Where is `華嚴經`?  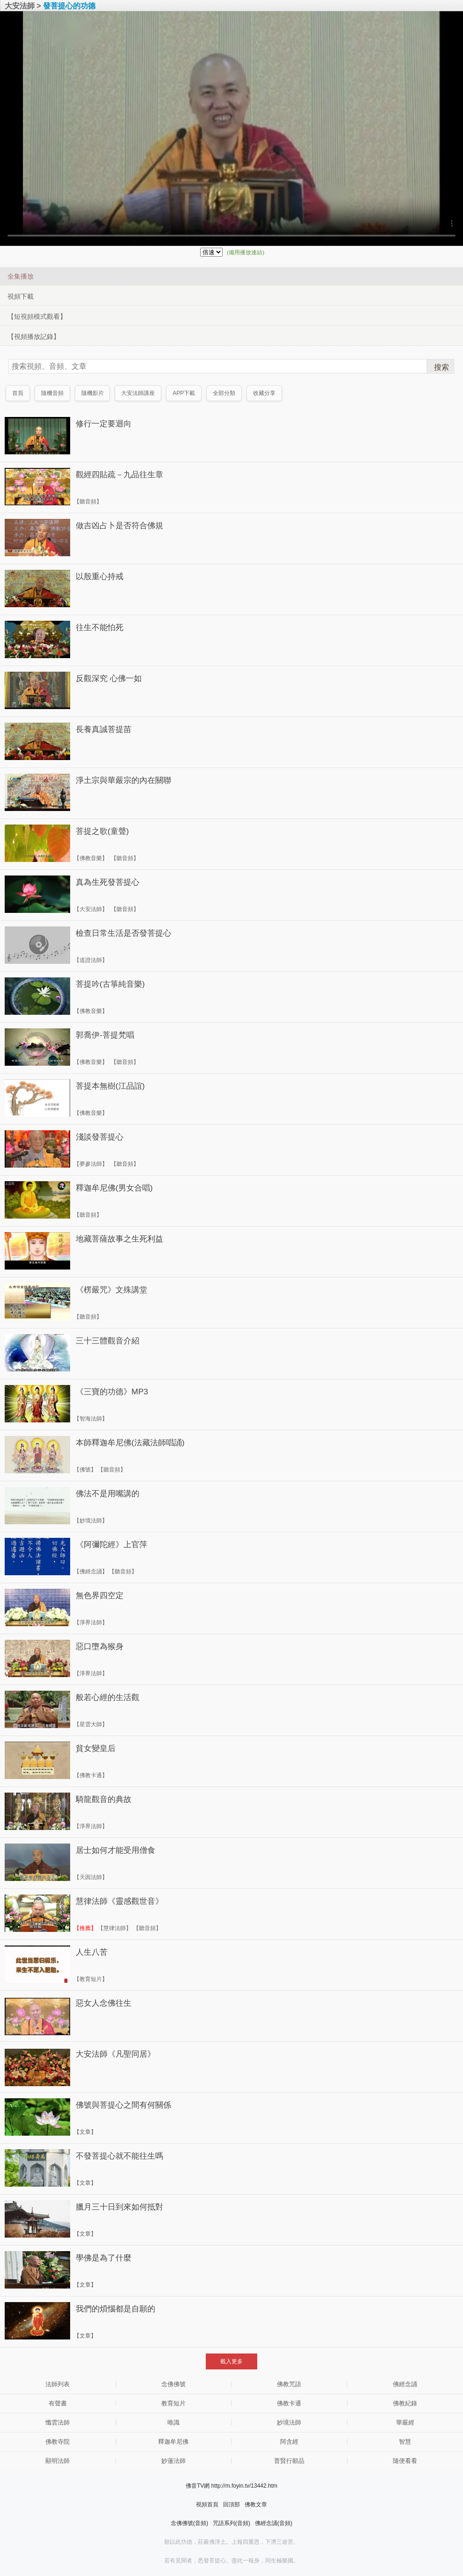 華嚴經 is located at coordinates (405, 2422).